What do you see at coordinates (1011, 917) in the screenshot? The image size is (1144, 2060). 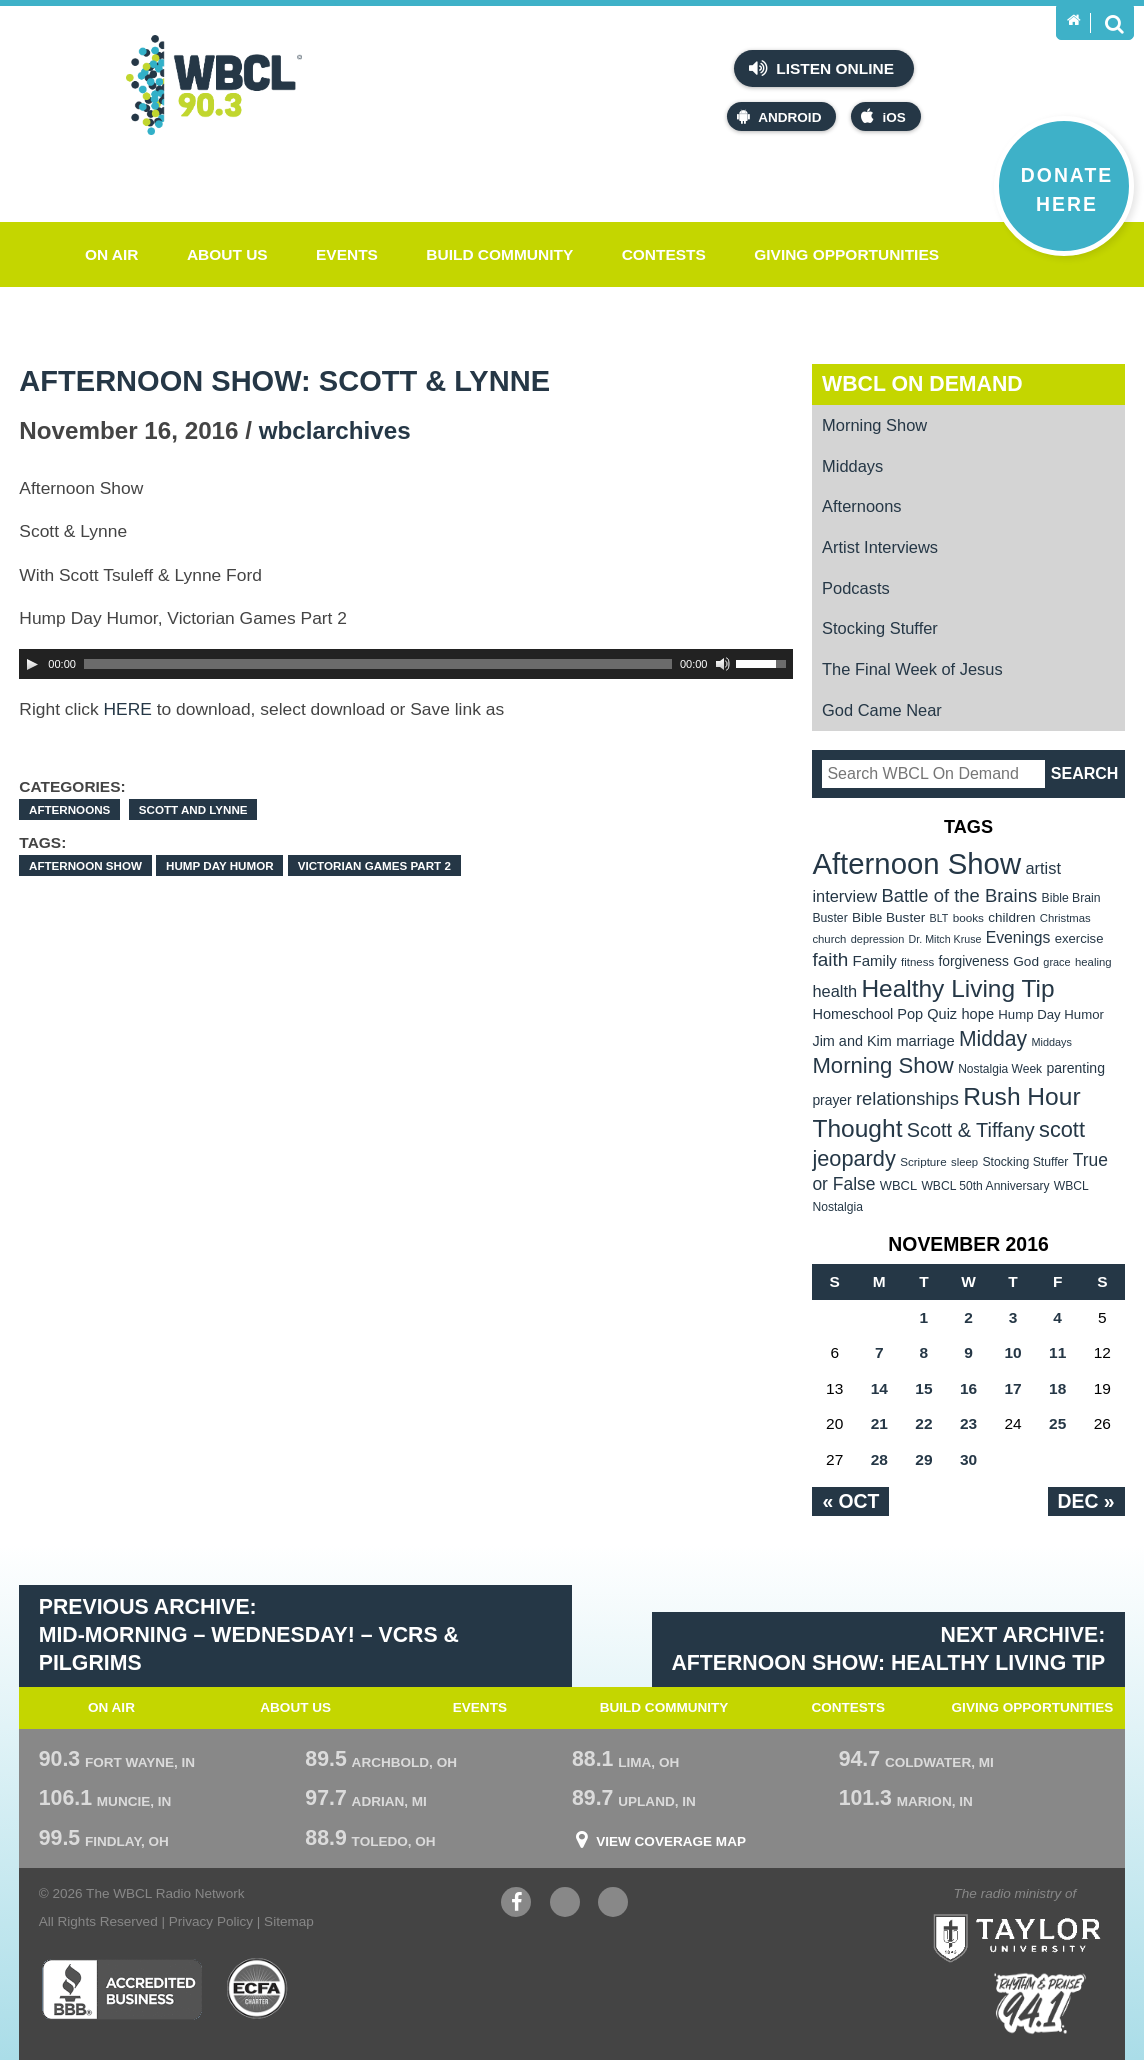 I see `children` at bounding box center [1011, 917].